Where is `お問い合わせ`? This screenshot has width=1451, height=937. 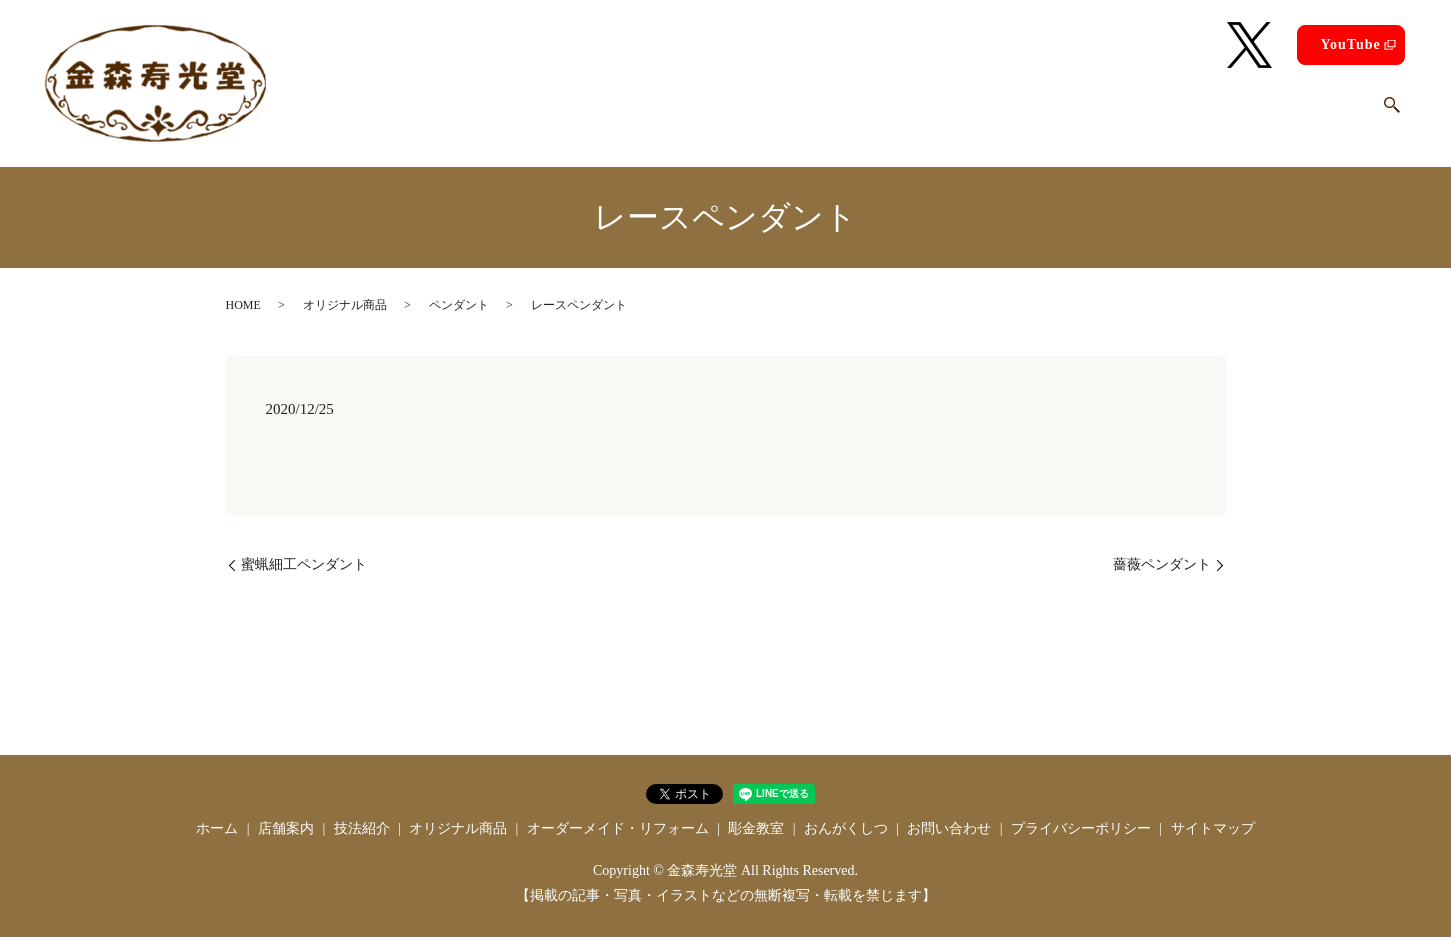 お問い合わせ is located at coordinates (1318, 114).